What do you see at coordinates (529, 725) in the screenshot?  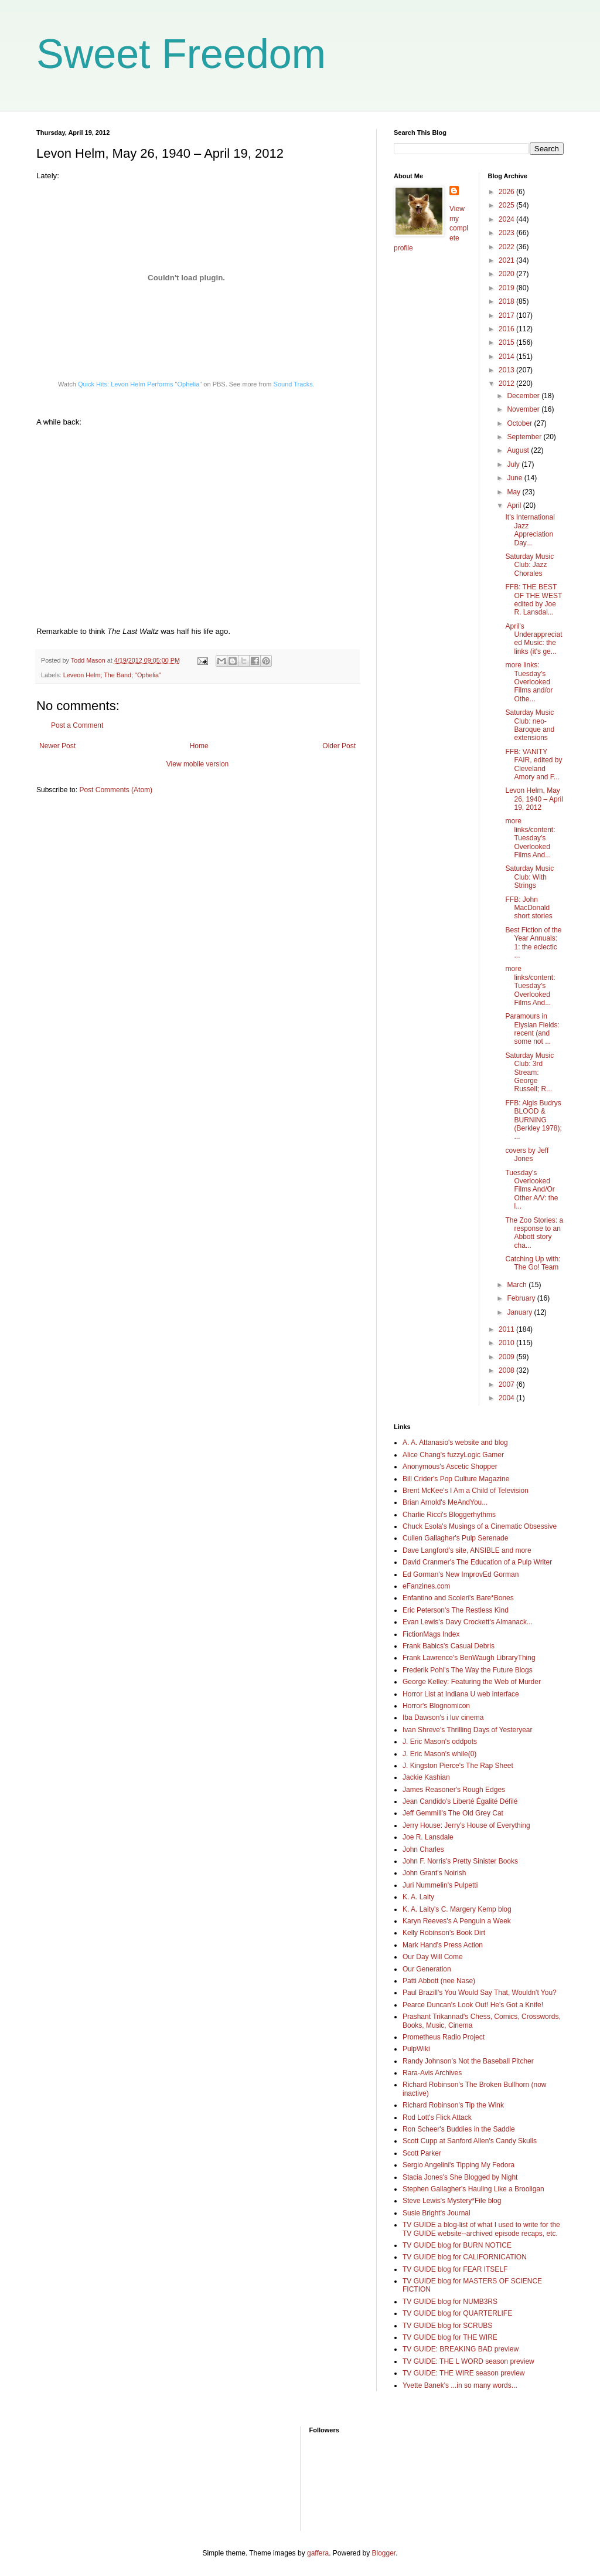 I see `Saturday Music Club: neo-Baroque and extensions` at bounding box center [529, 725].